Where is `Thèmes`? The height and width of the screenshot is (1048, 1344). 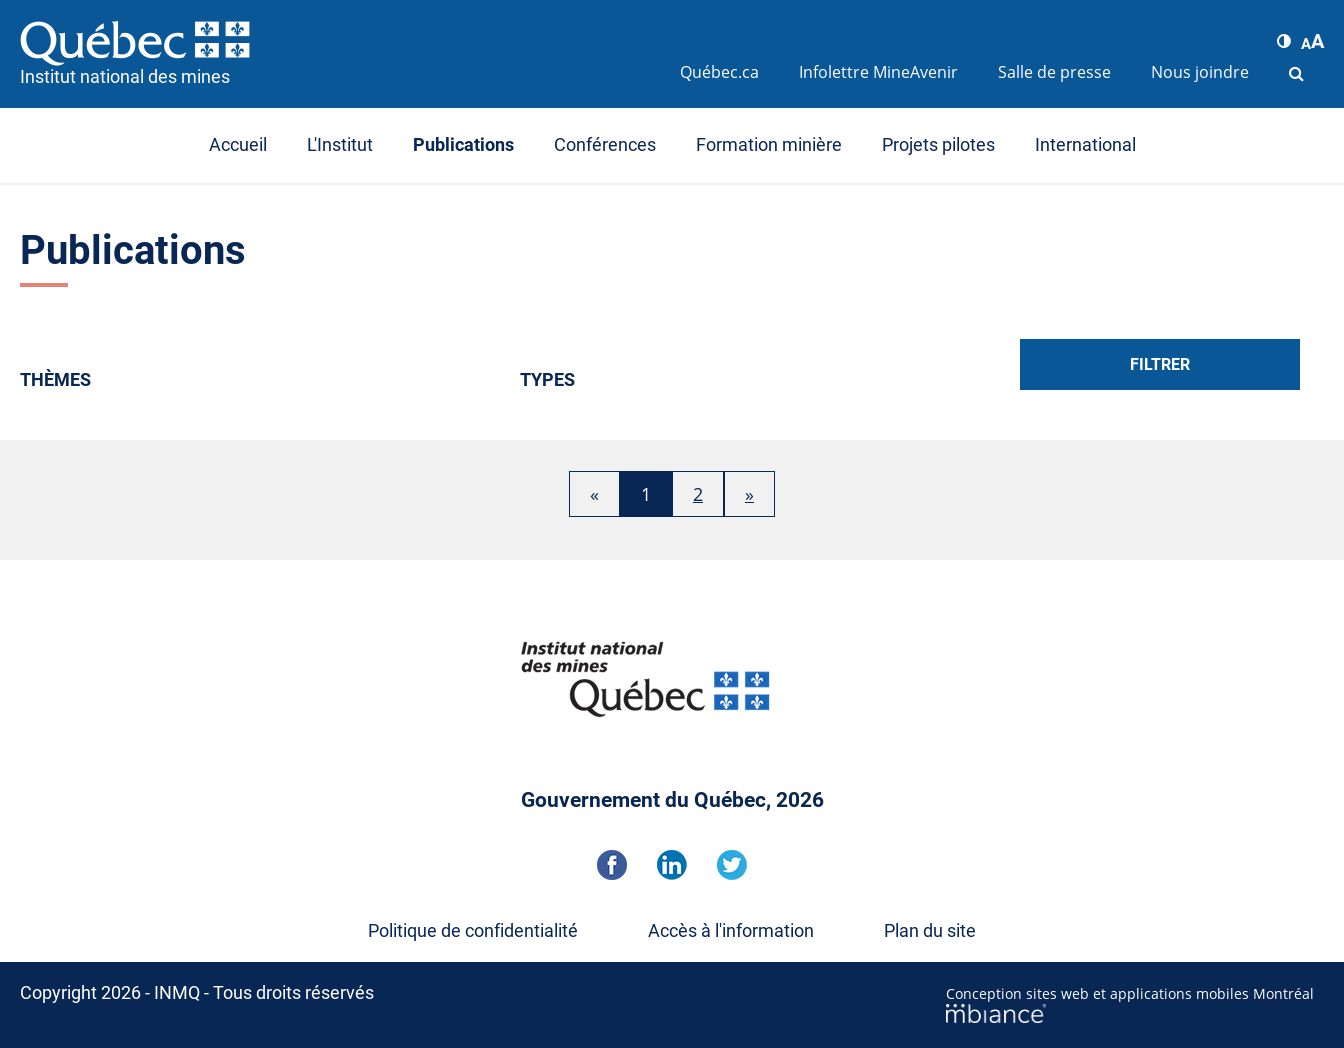
Thèmes is located at coordinates (55, 379).